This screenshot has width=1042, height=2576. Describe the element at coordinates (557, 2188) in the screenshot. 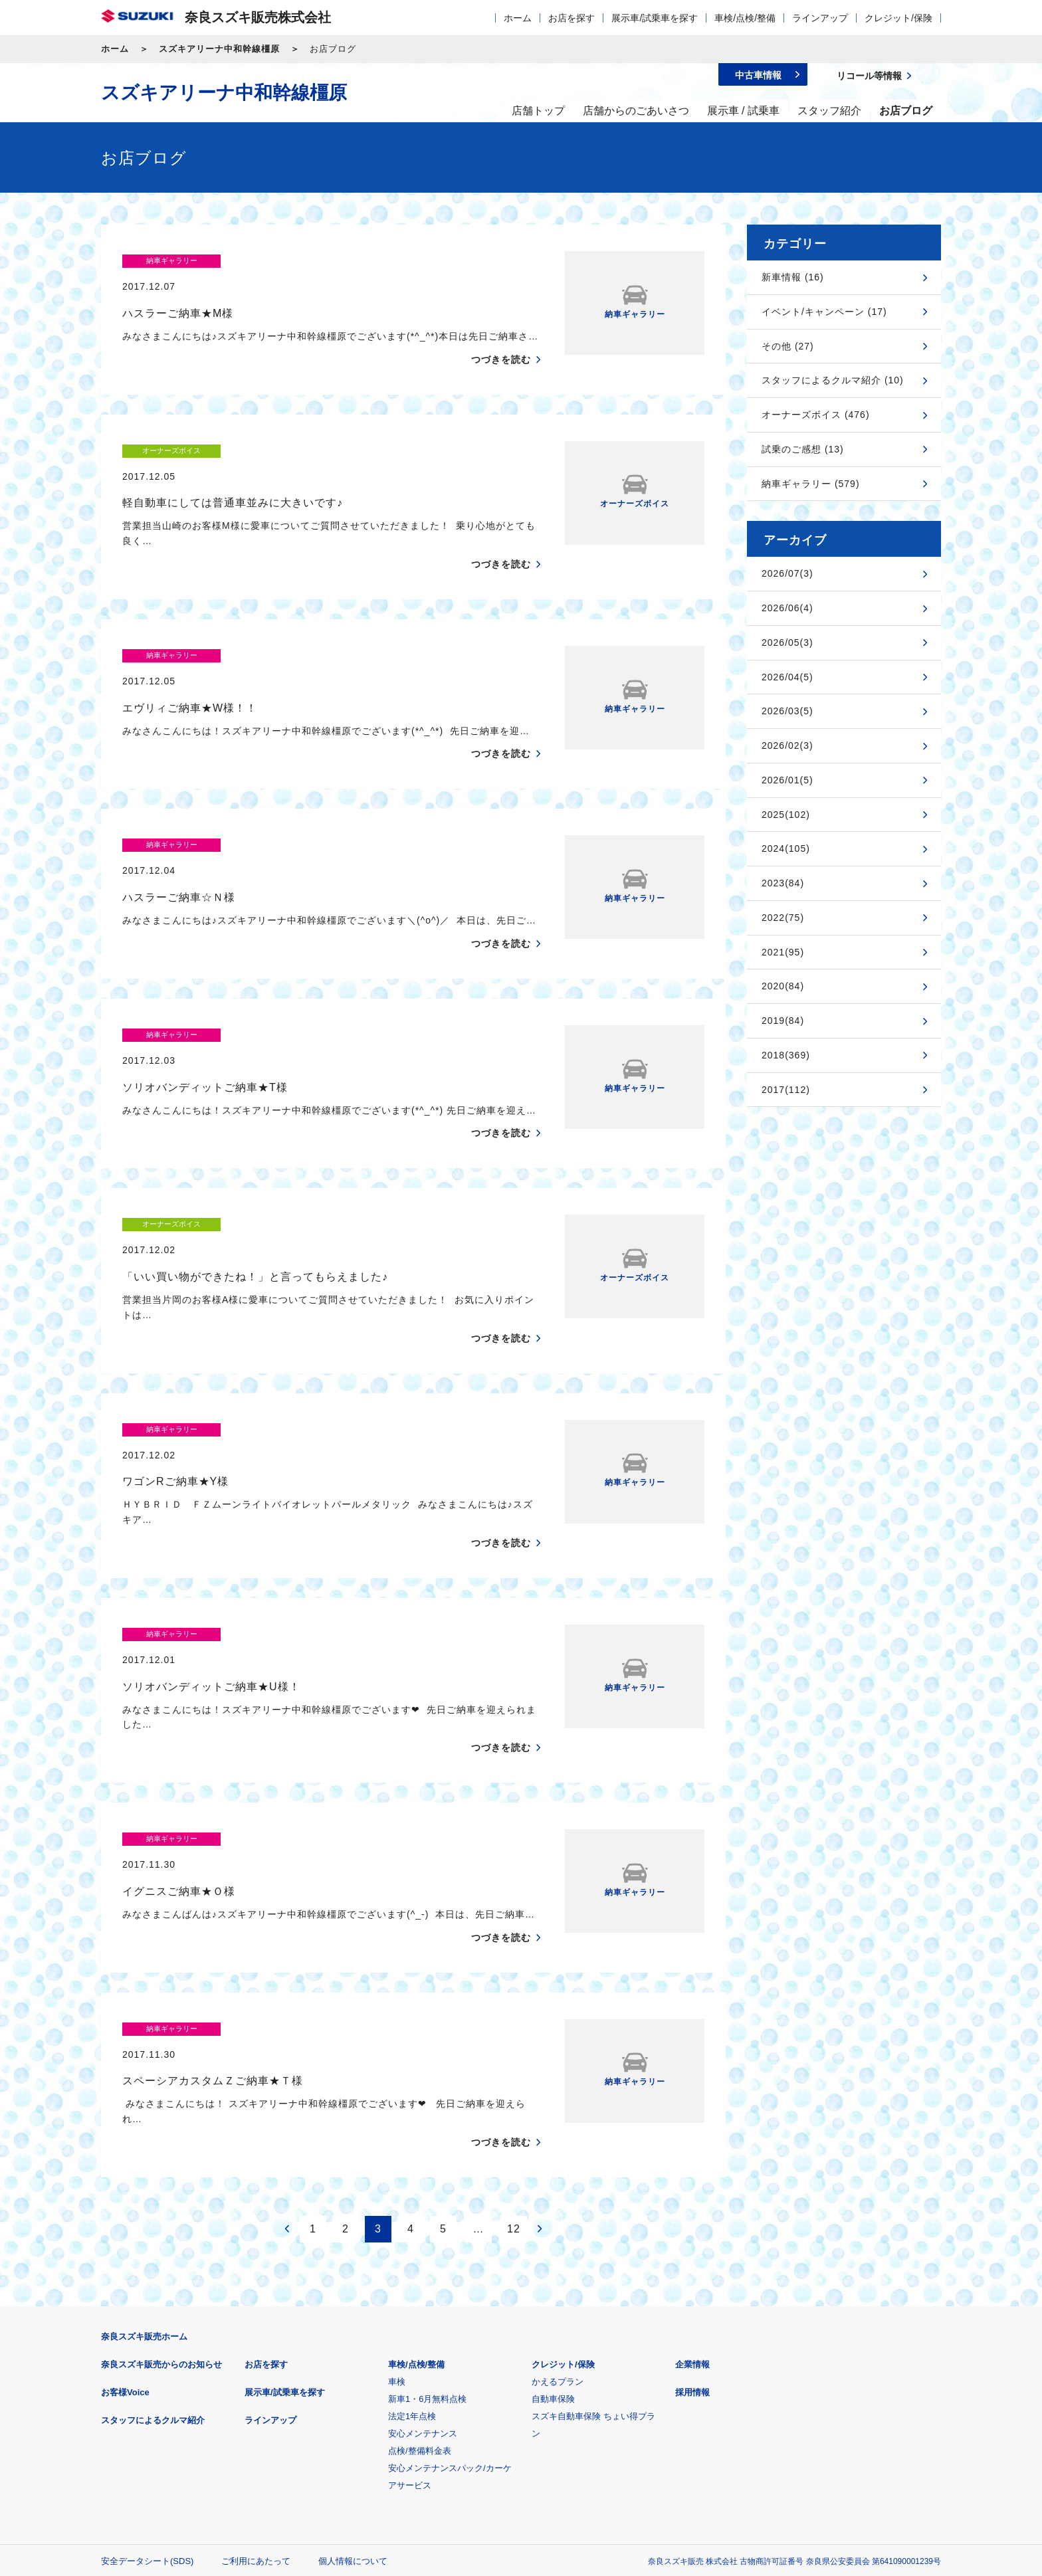

I see `かえるプラン` at that location.